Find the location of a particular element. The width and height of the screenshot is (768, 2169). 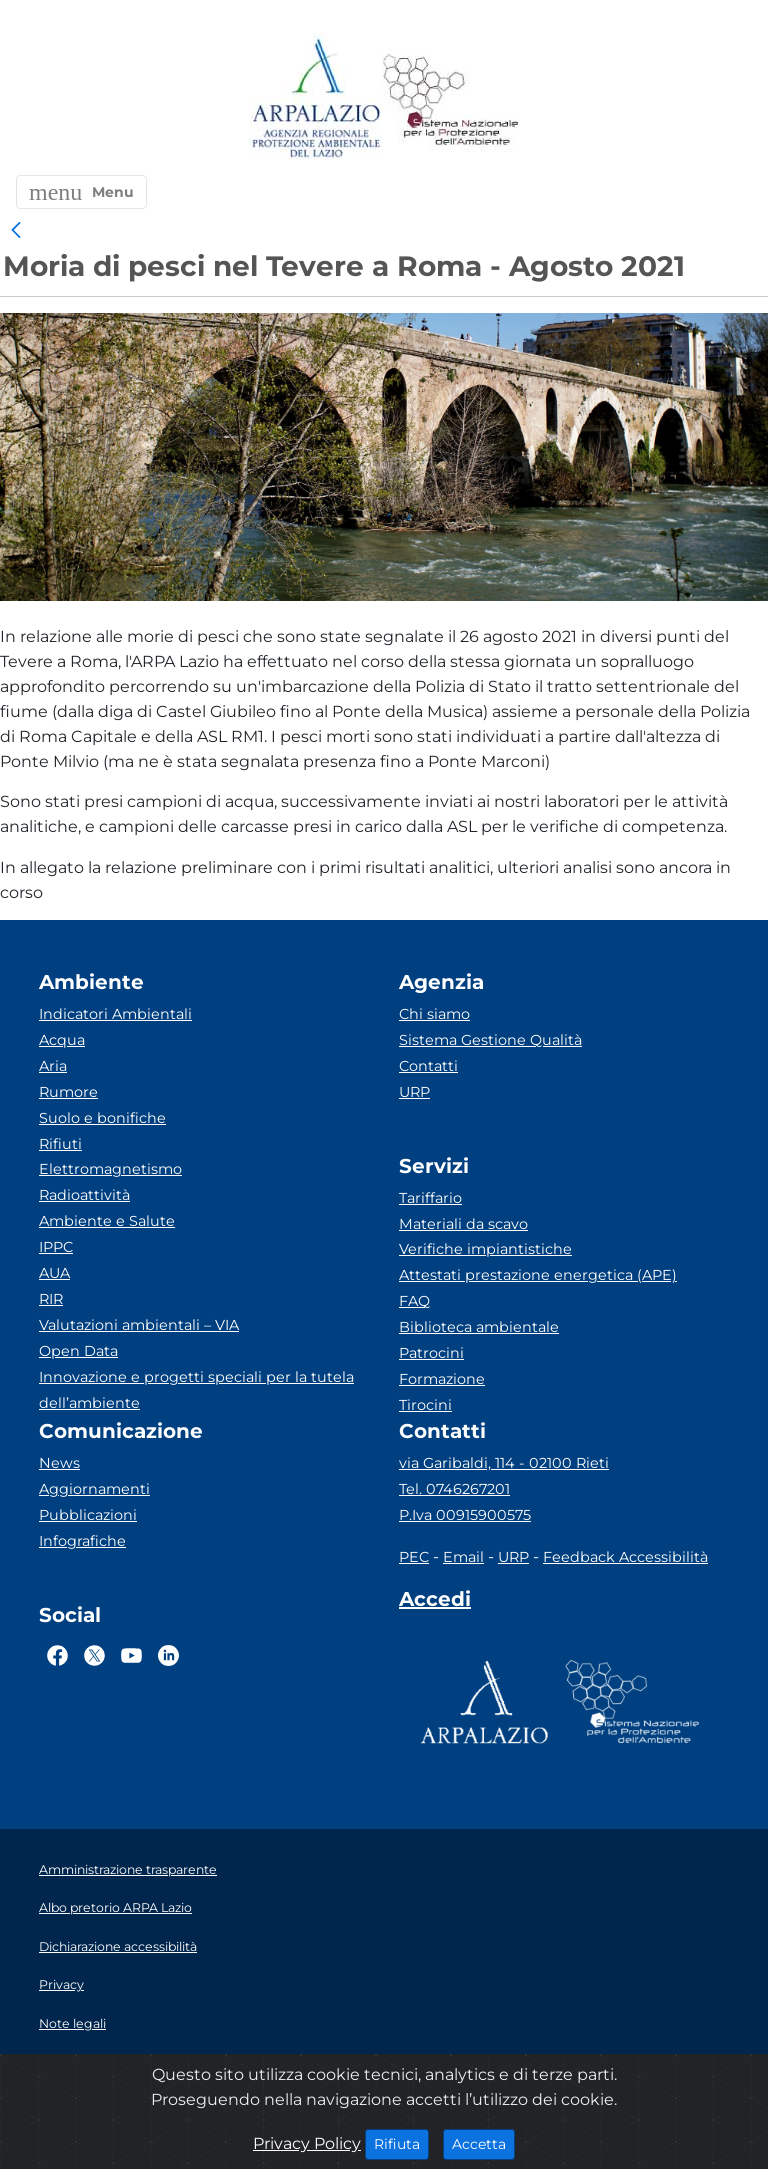

Accetta [Close] is located at coordinates (483, 2143).